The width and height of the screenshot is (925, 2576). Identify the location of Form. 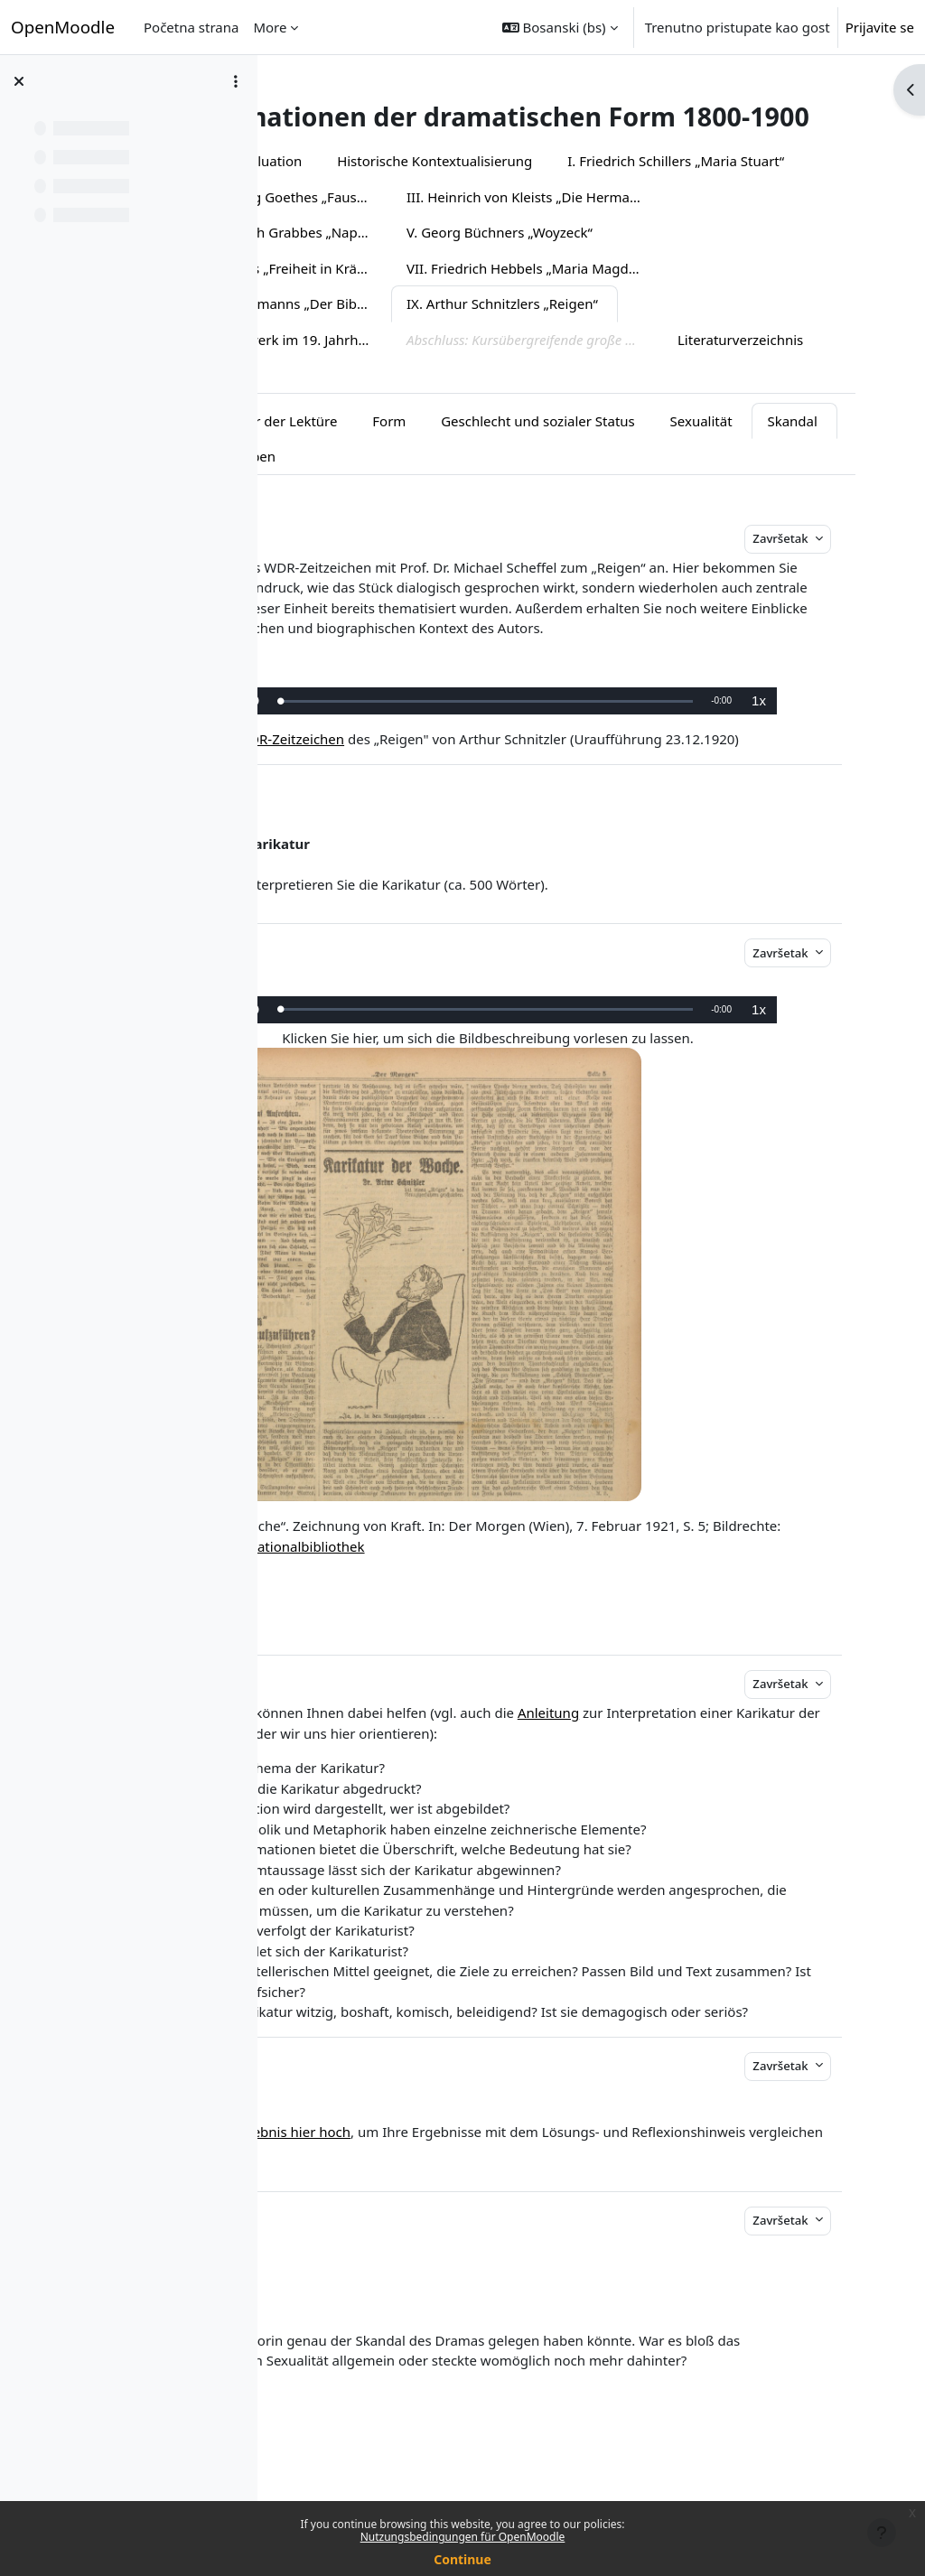
(548, 452).